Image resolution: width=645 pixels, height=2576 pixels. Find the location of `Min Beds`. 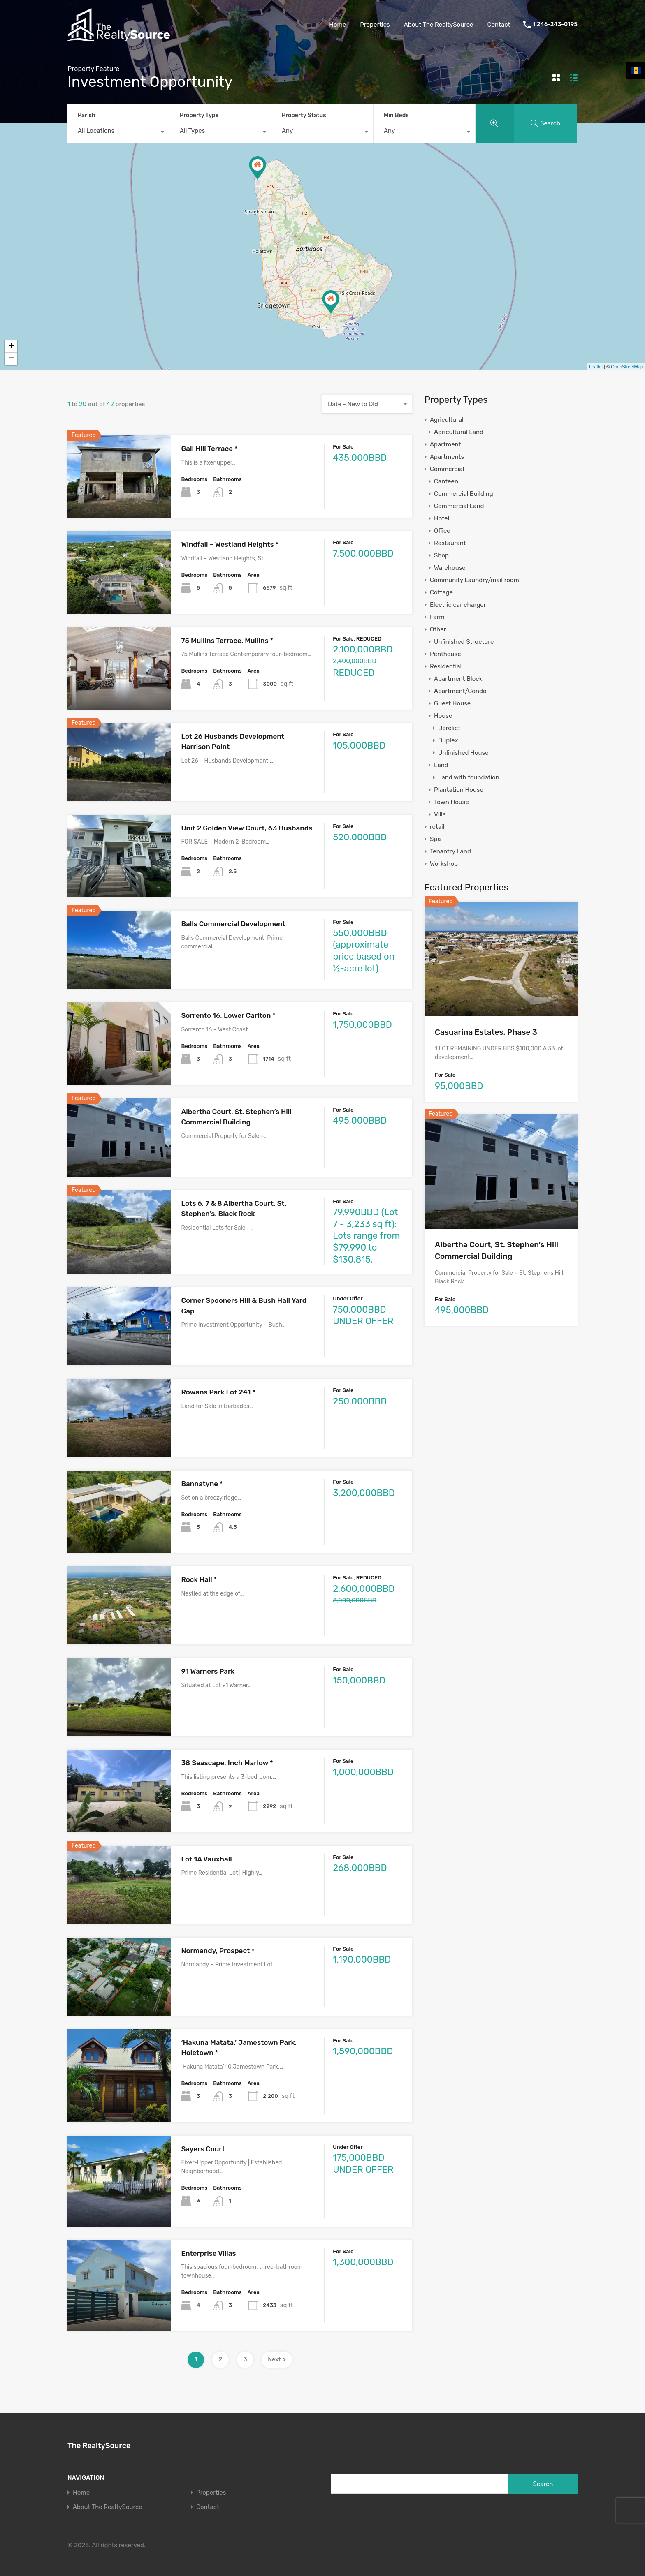

Min Beds is located at coordinates (396, 115).